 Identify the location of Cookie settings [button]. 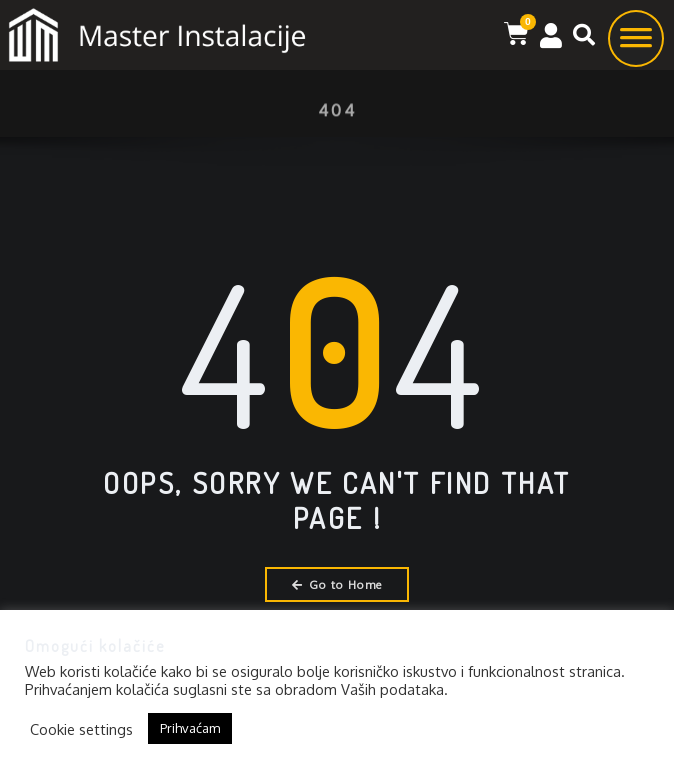
(81, 729).